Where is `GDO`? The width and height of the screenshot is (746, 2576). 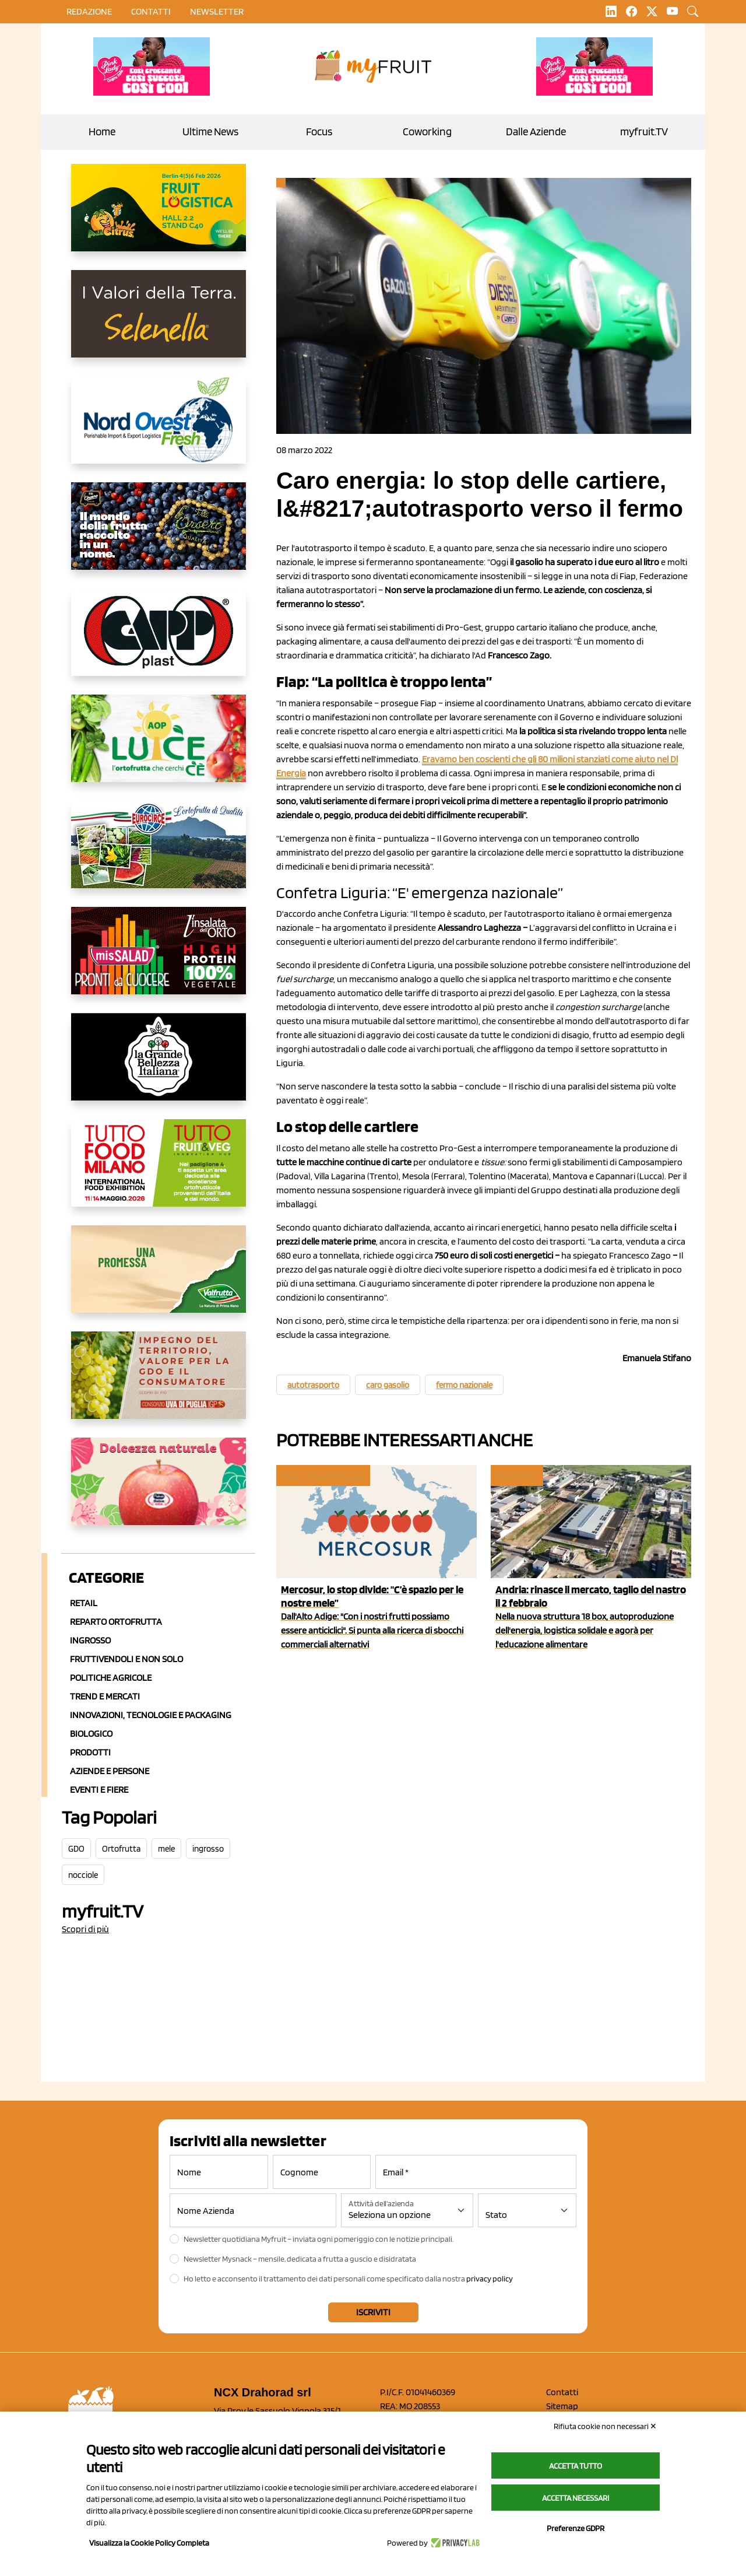
GDO is located at coordinates (76, 1848).